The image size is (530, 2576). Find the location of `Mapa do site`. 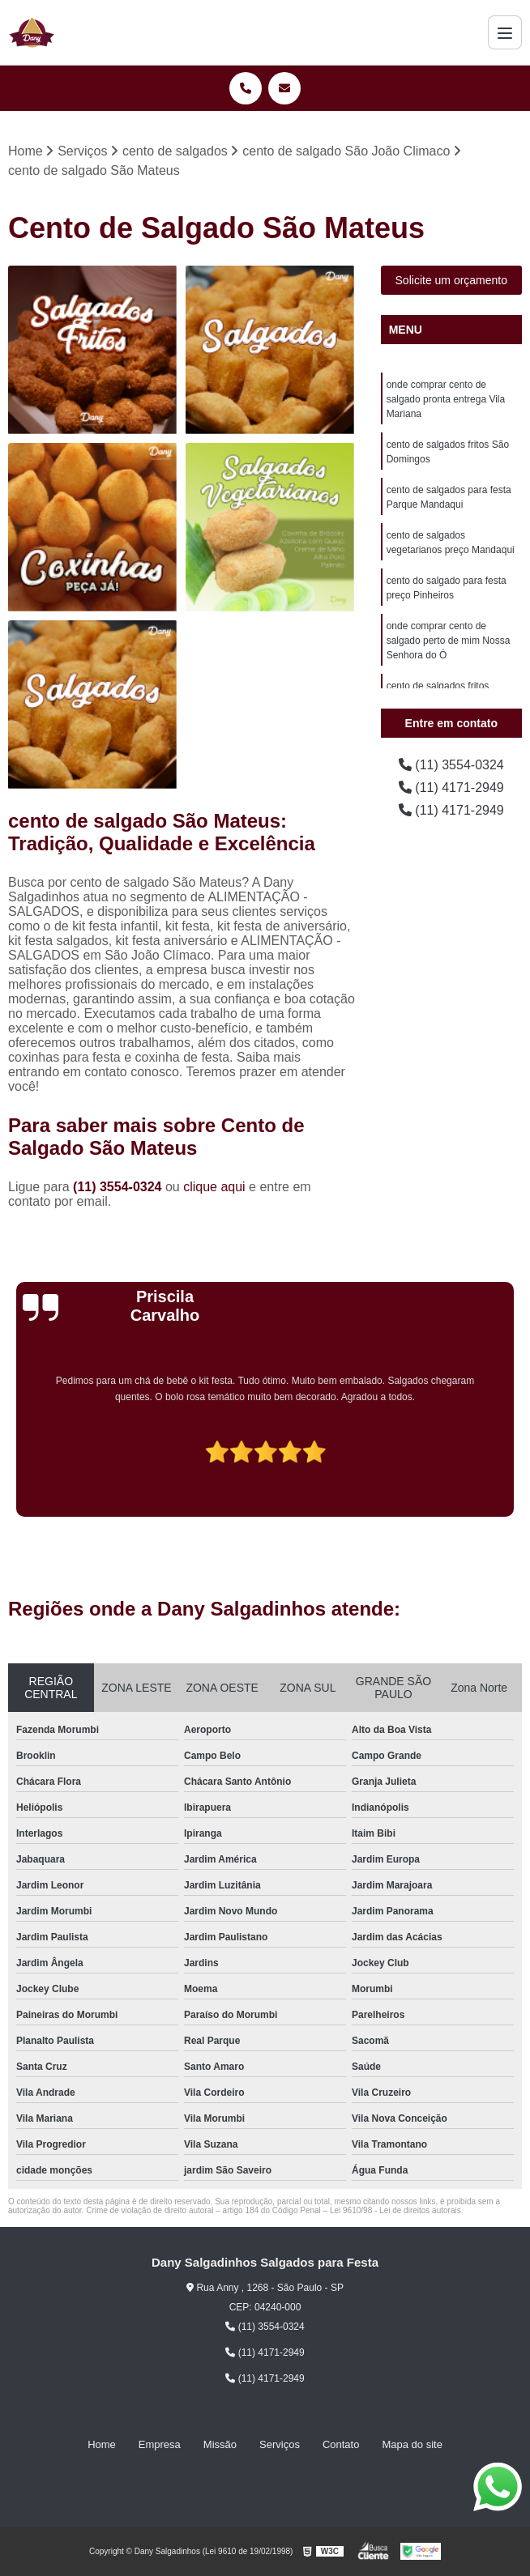

Mapa do site is located at coordinates (412, 2444).